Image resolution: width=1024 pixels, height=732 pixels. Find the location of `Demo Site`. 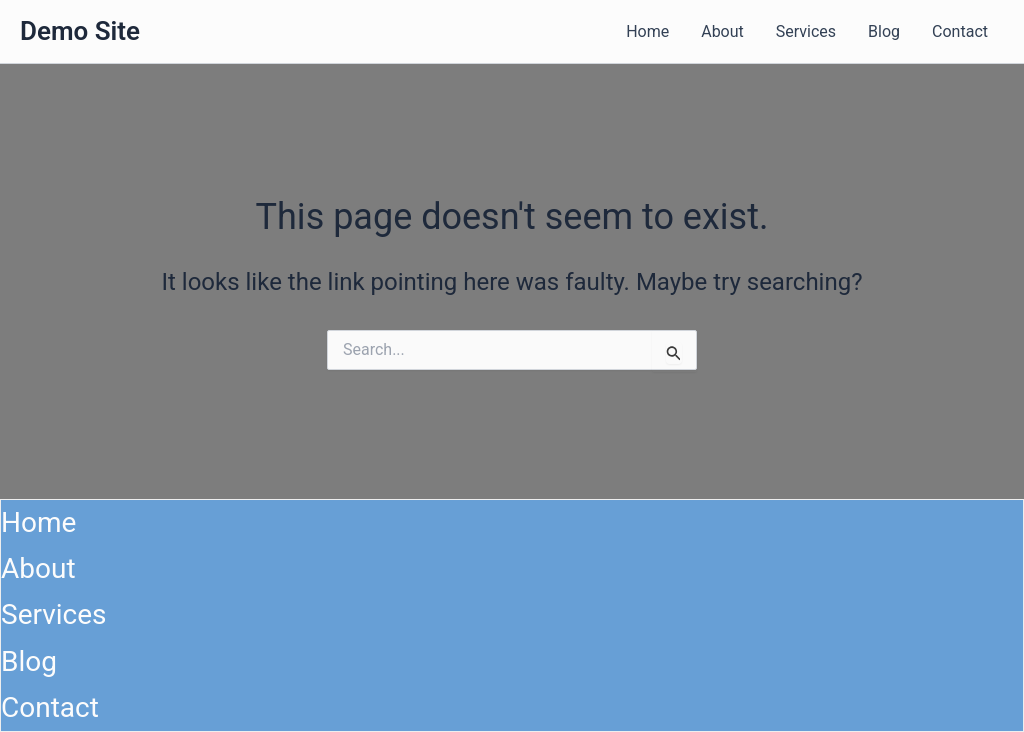

Demo Site is located at coordinates (80, 31).